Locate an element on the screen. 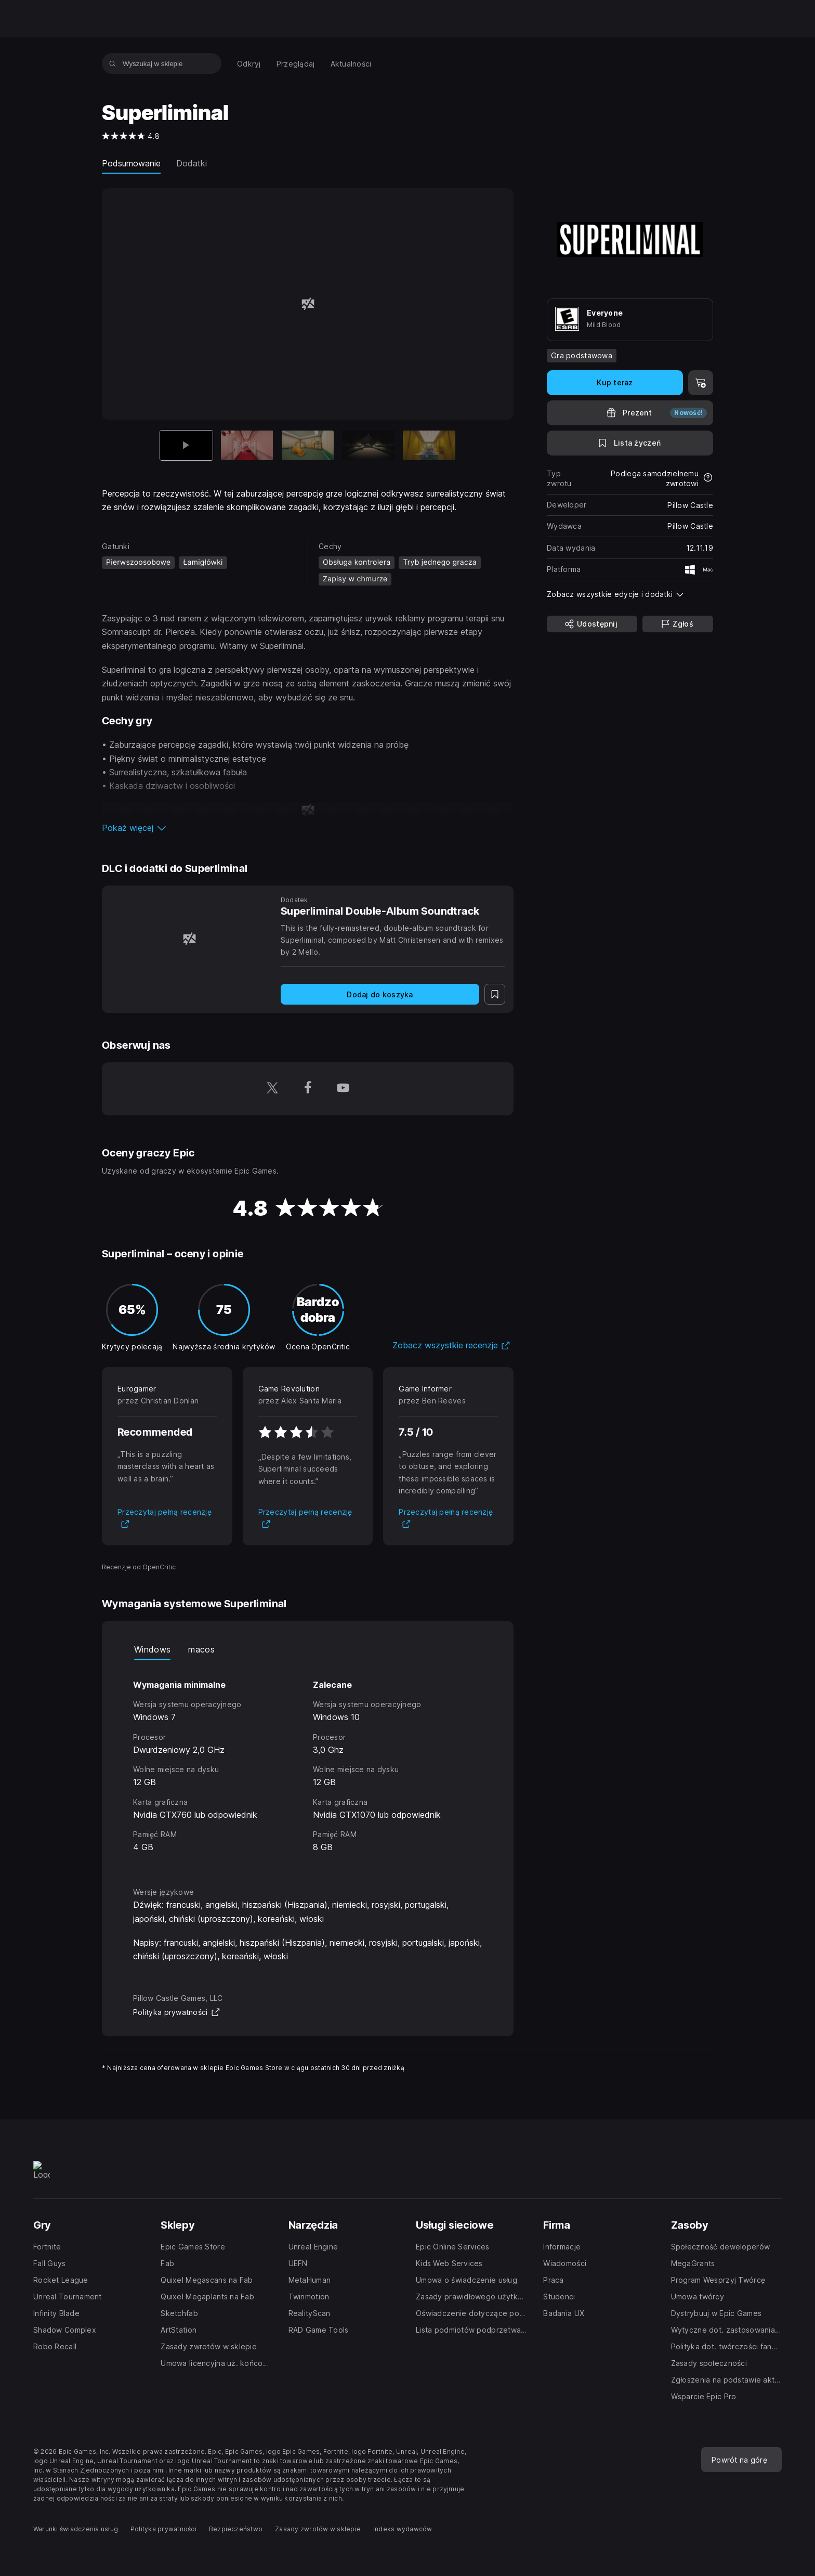 The height and width of the screenshot is (2576, 815). [Slajd 2 z 5] is located at coordinates (247, 445).